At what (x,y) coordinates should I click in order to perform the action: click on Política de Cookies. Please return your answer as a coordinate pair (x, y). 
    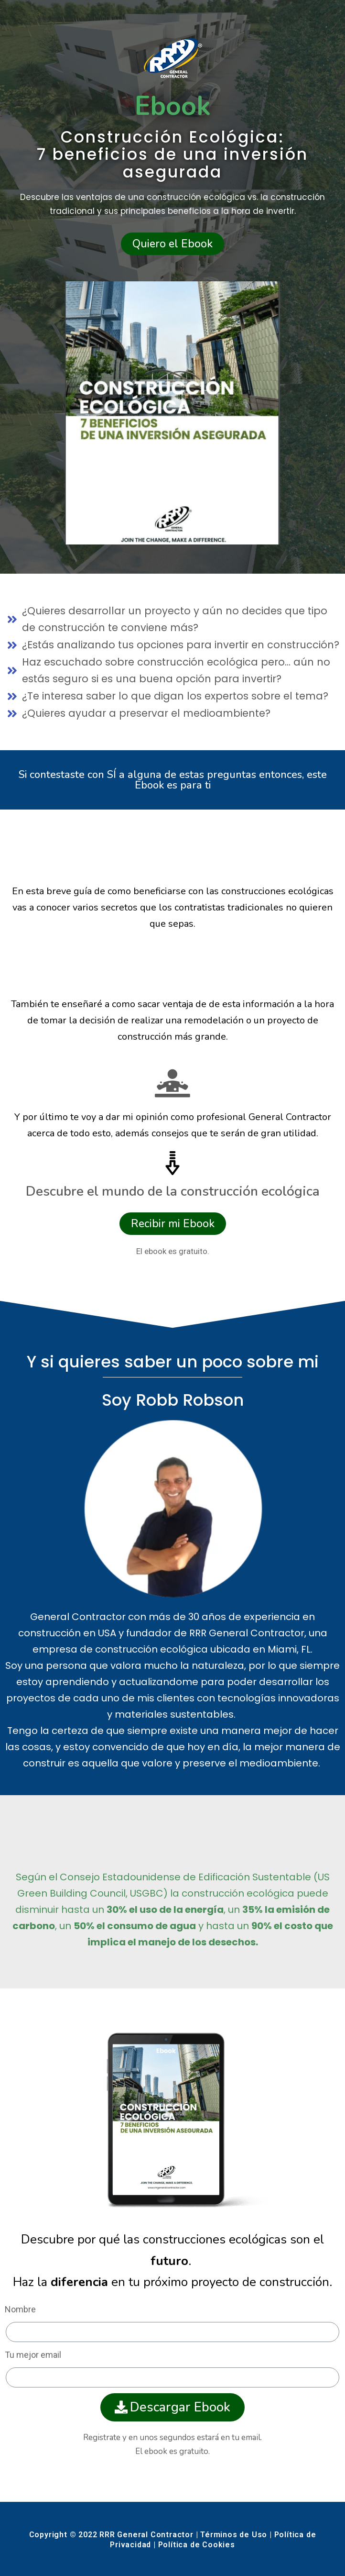
    Looking at the image, I should click on (196, 2544).